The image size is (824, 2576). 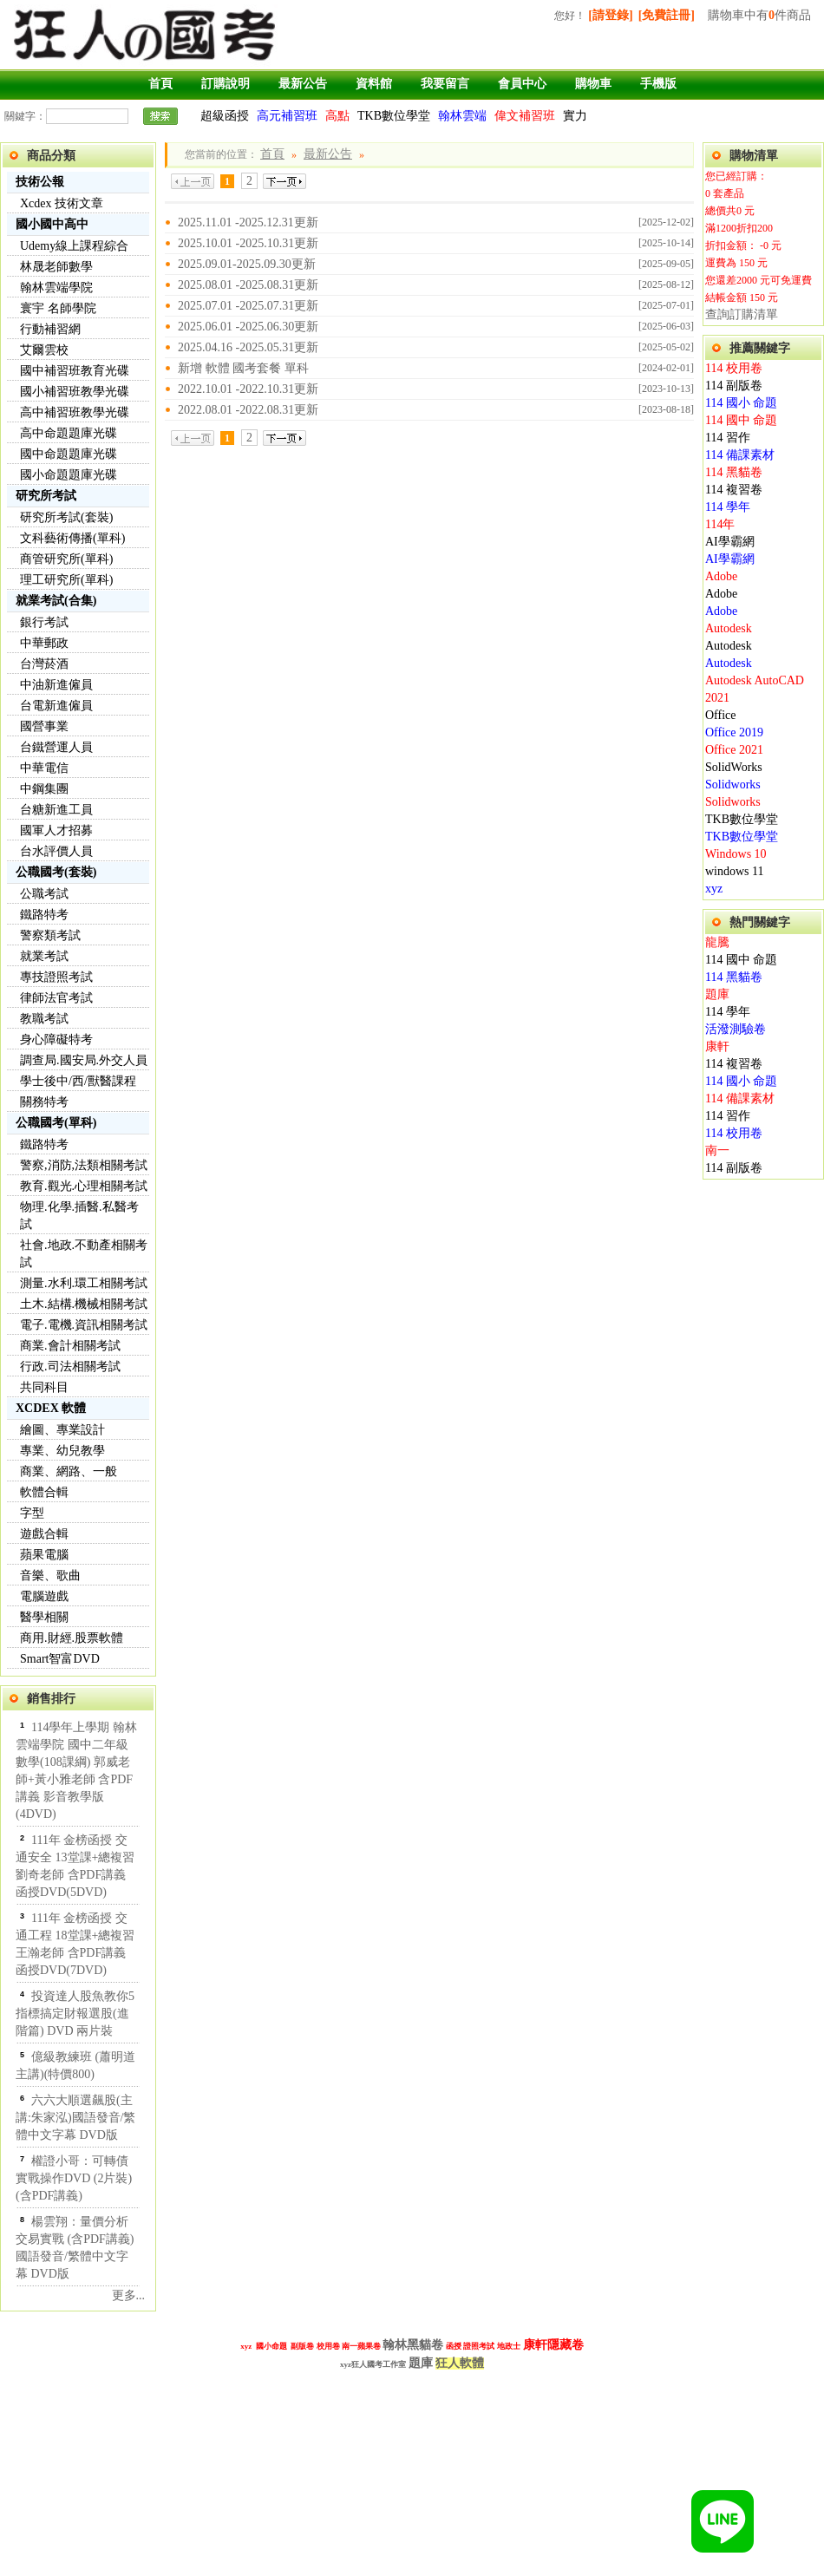 I want to click on 2022.08.01 -2022.08.31更新, so click(x=248, y=409).